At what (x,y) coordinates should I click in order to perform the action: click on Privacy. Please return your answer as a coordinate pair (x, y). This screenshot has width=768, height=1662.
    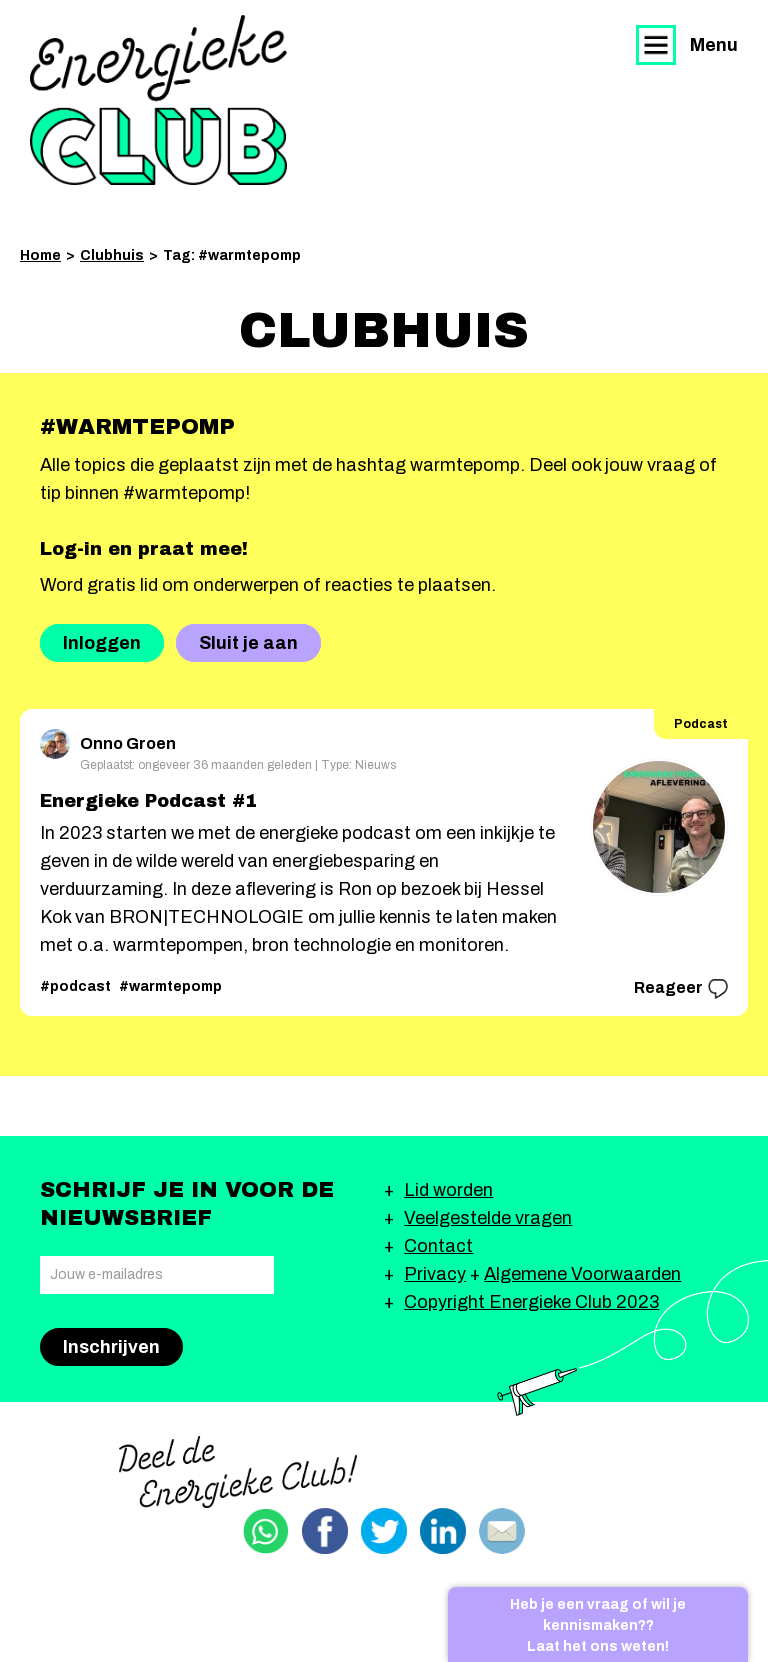
    Looking at the image, I should click on (435, 1274).